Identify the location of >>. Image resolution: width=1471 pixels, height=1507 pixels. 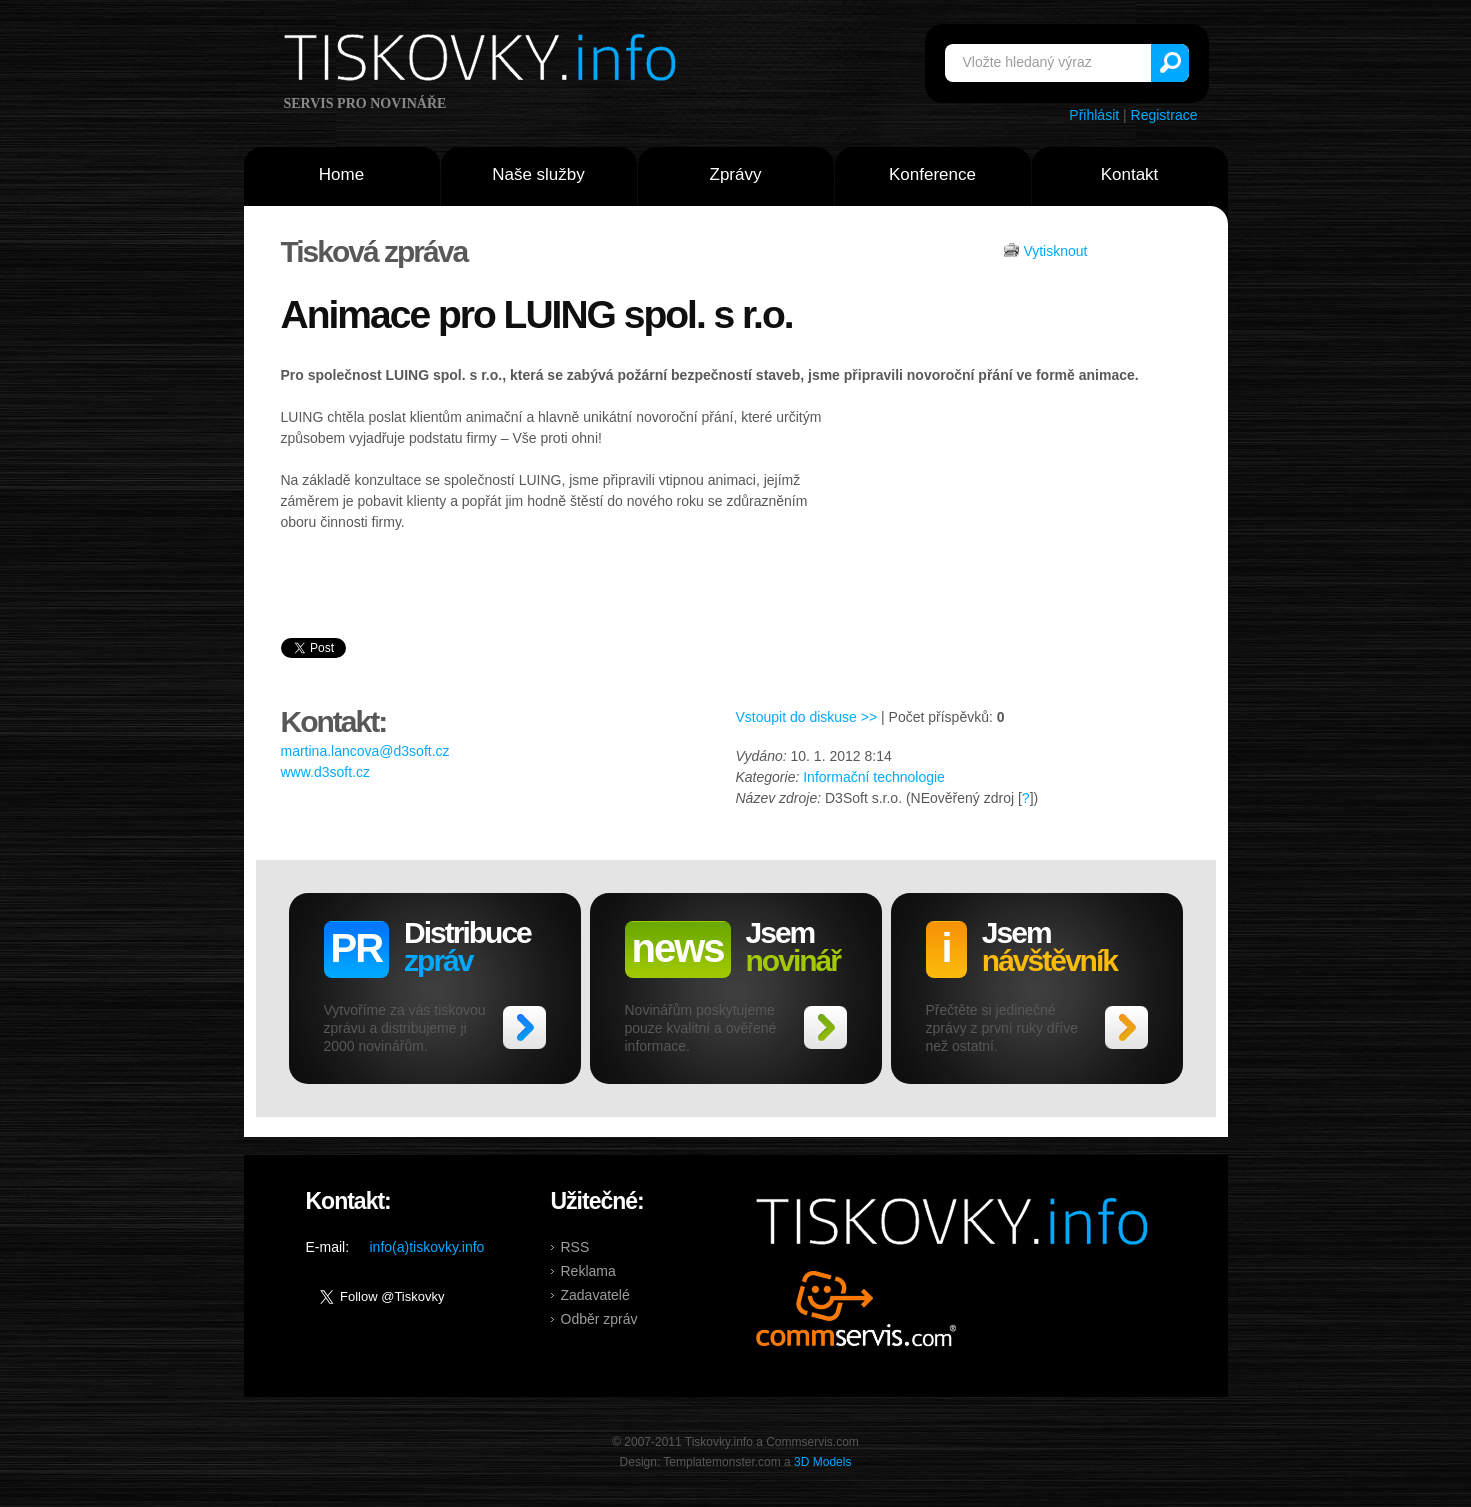
(524, 1027).